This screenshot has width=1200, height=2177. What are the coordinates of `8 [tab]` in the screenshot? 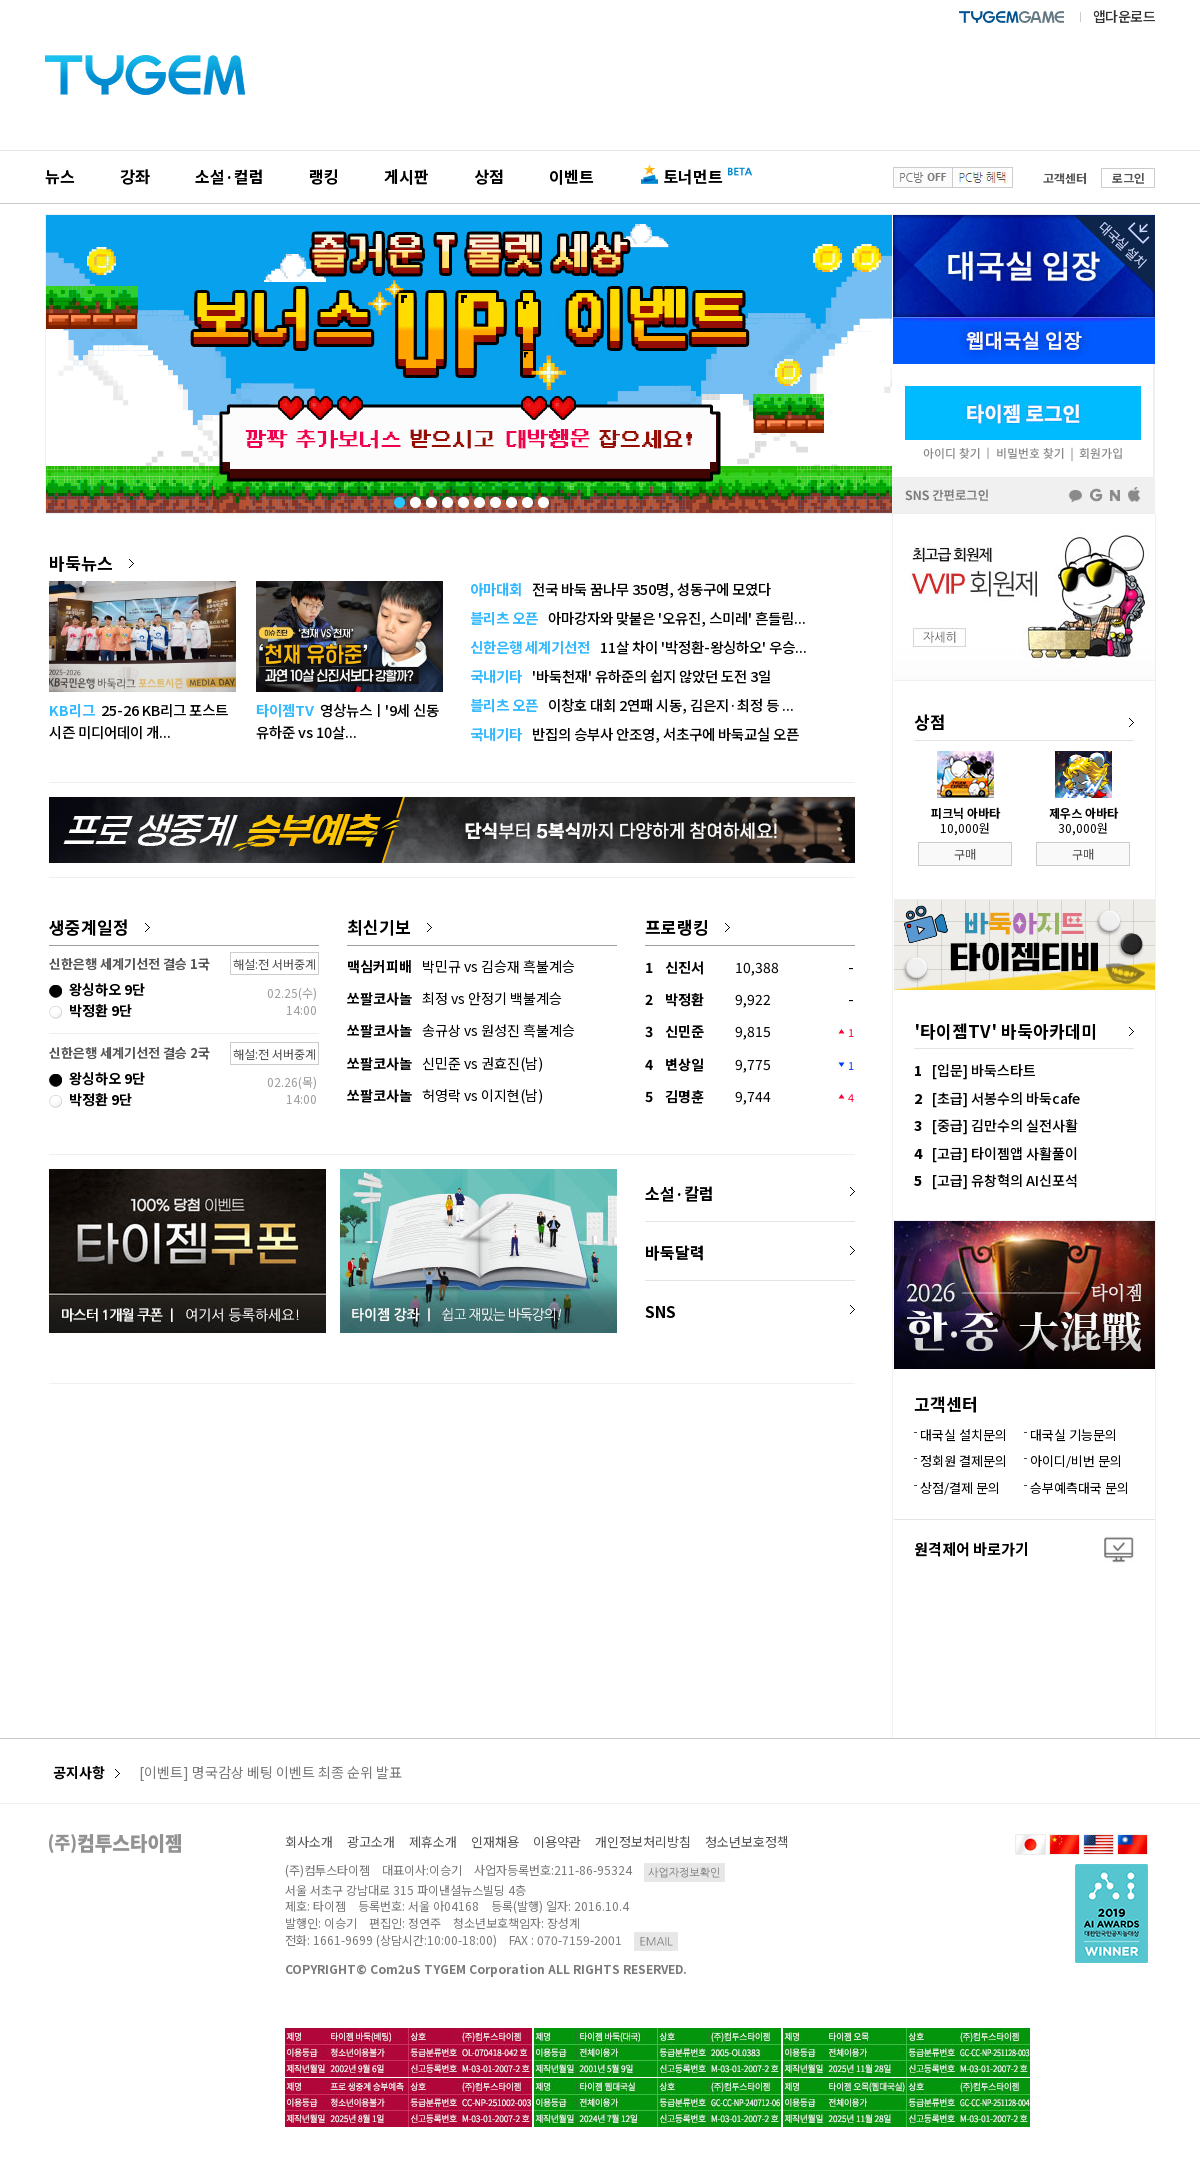 It's located at (510, 498).